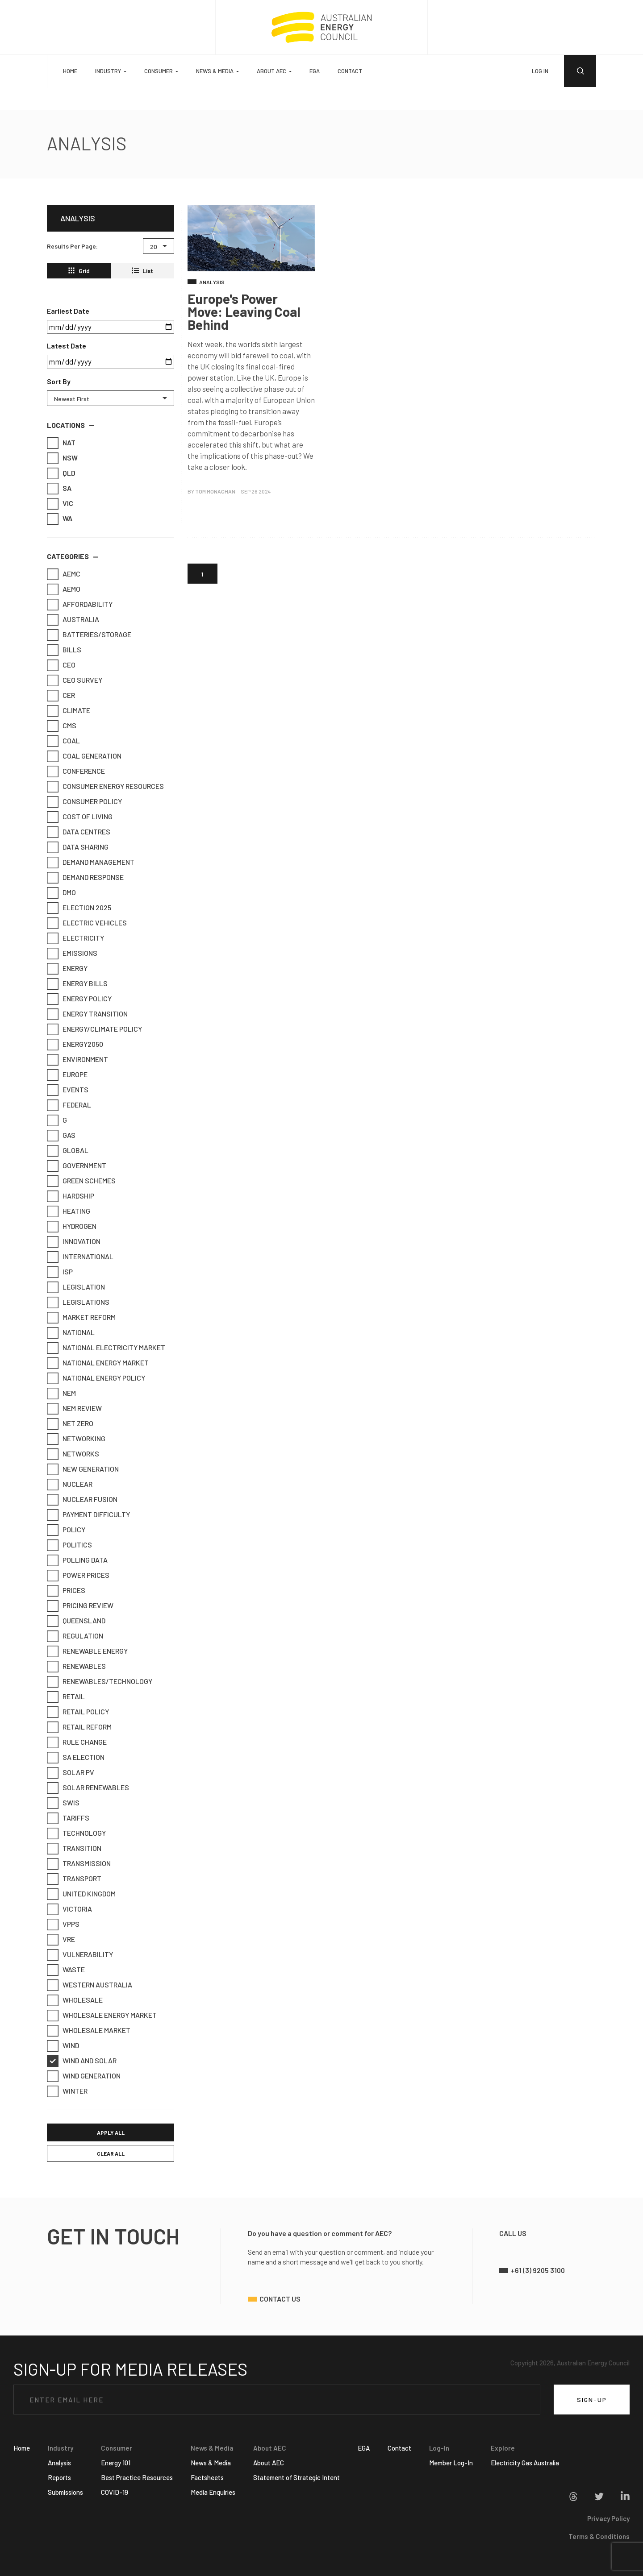 This screenshot has height=2576, width=643. What do you see at coordinates (77, 1878) in the screenshot?
I see `transport` at bounding box center [77, 1878].